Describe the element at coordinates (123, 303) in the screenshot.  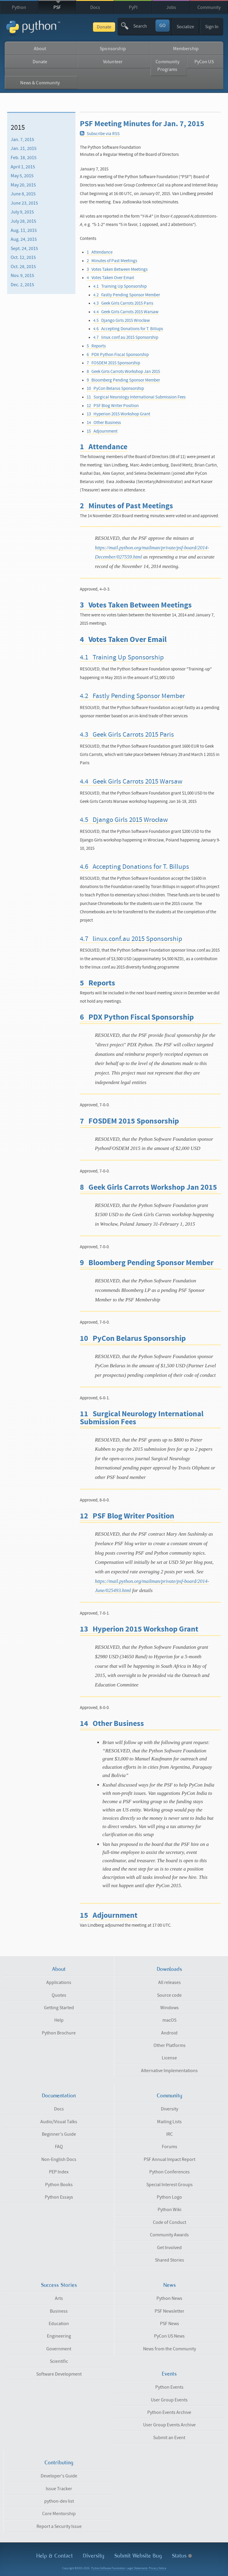
I see `4.3 Geek Girls Carrots 2015 Paris` at that location.